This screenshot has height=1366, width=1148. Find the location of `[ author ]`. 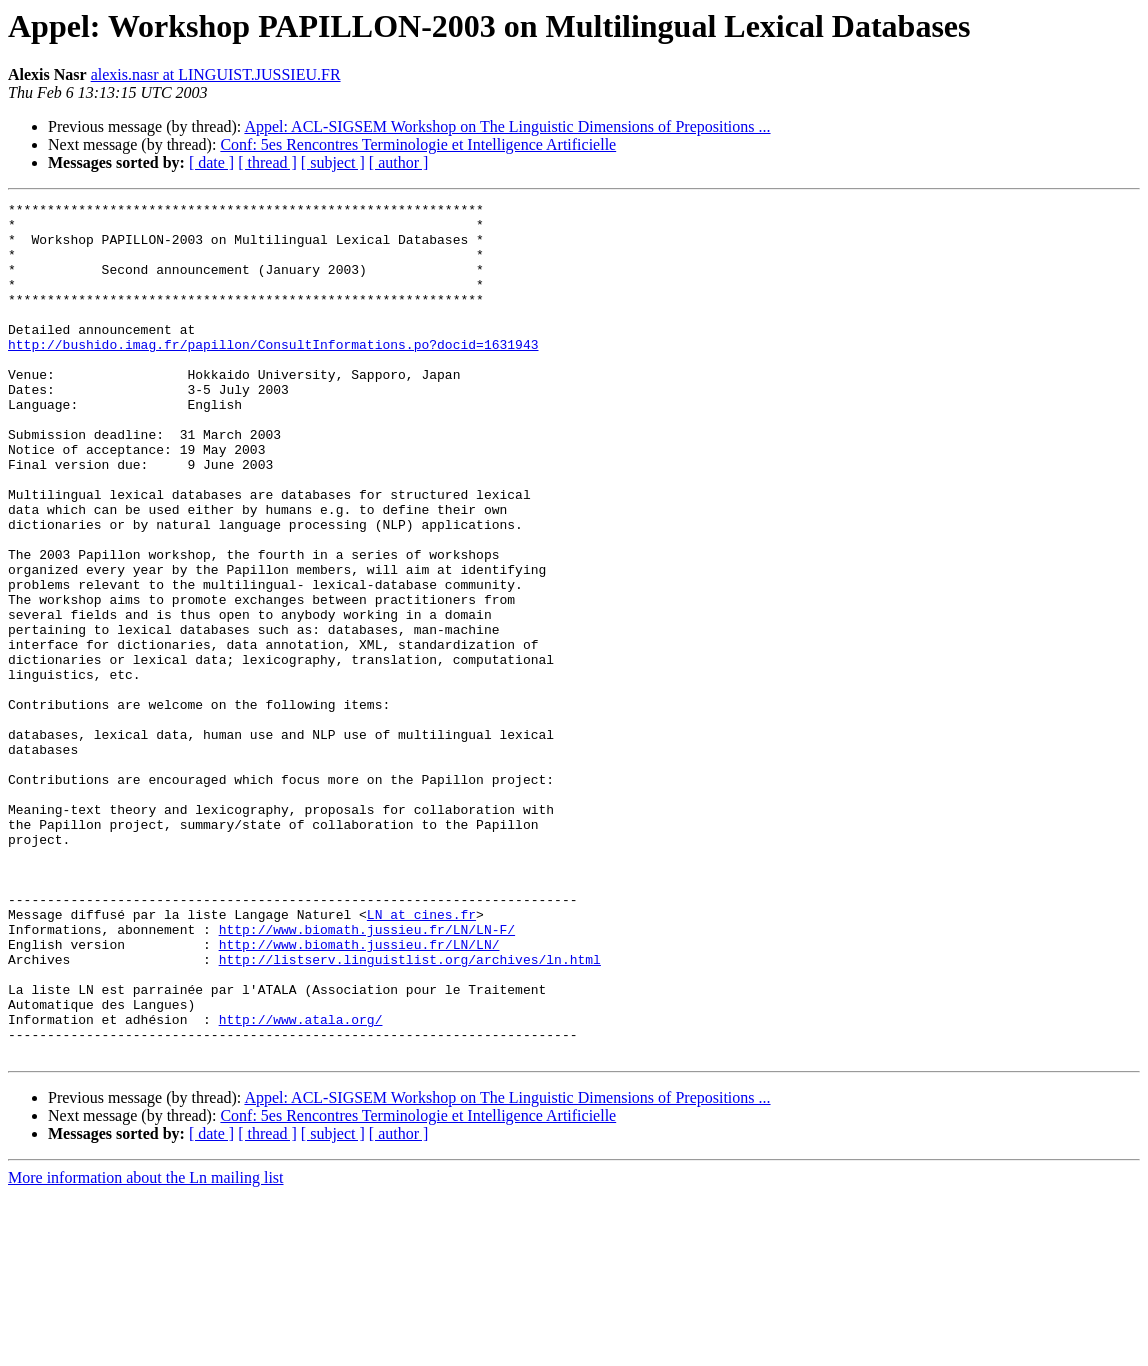

[ author ] is located at coordinates (399, 162).